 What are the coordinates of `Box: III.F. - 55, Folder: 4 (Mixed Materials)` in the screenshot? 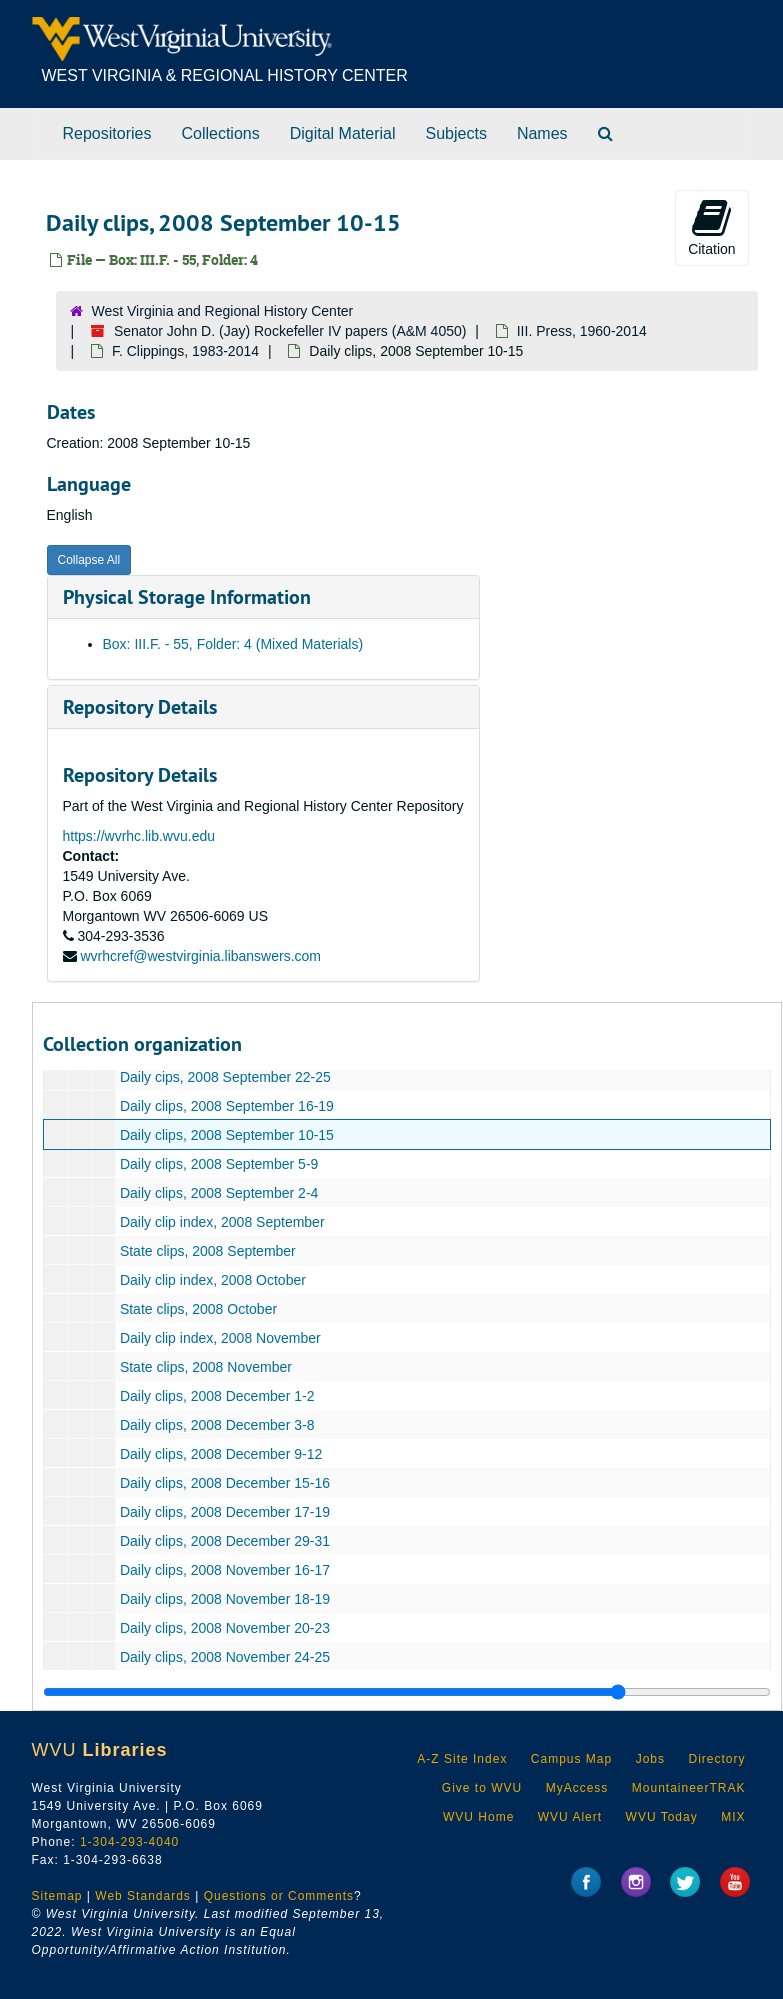 It's located at (233, 644).